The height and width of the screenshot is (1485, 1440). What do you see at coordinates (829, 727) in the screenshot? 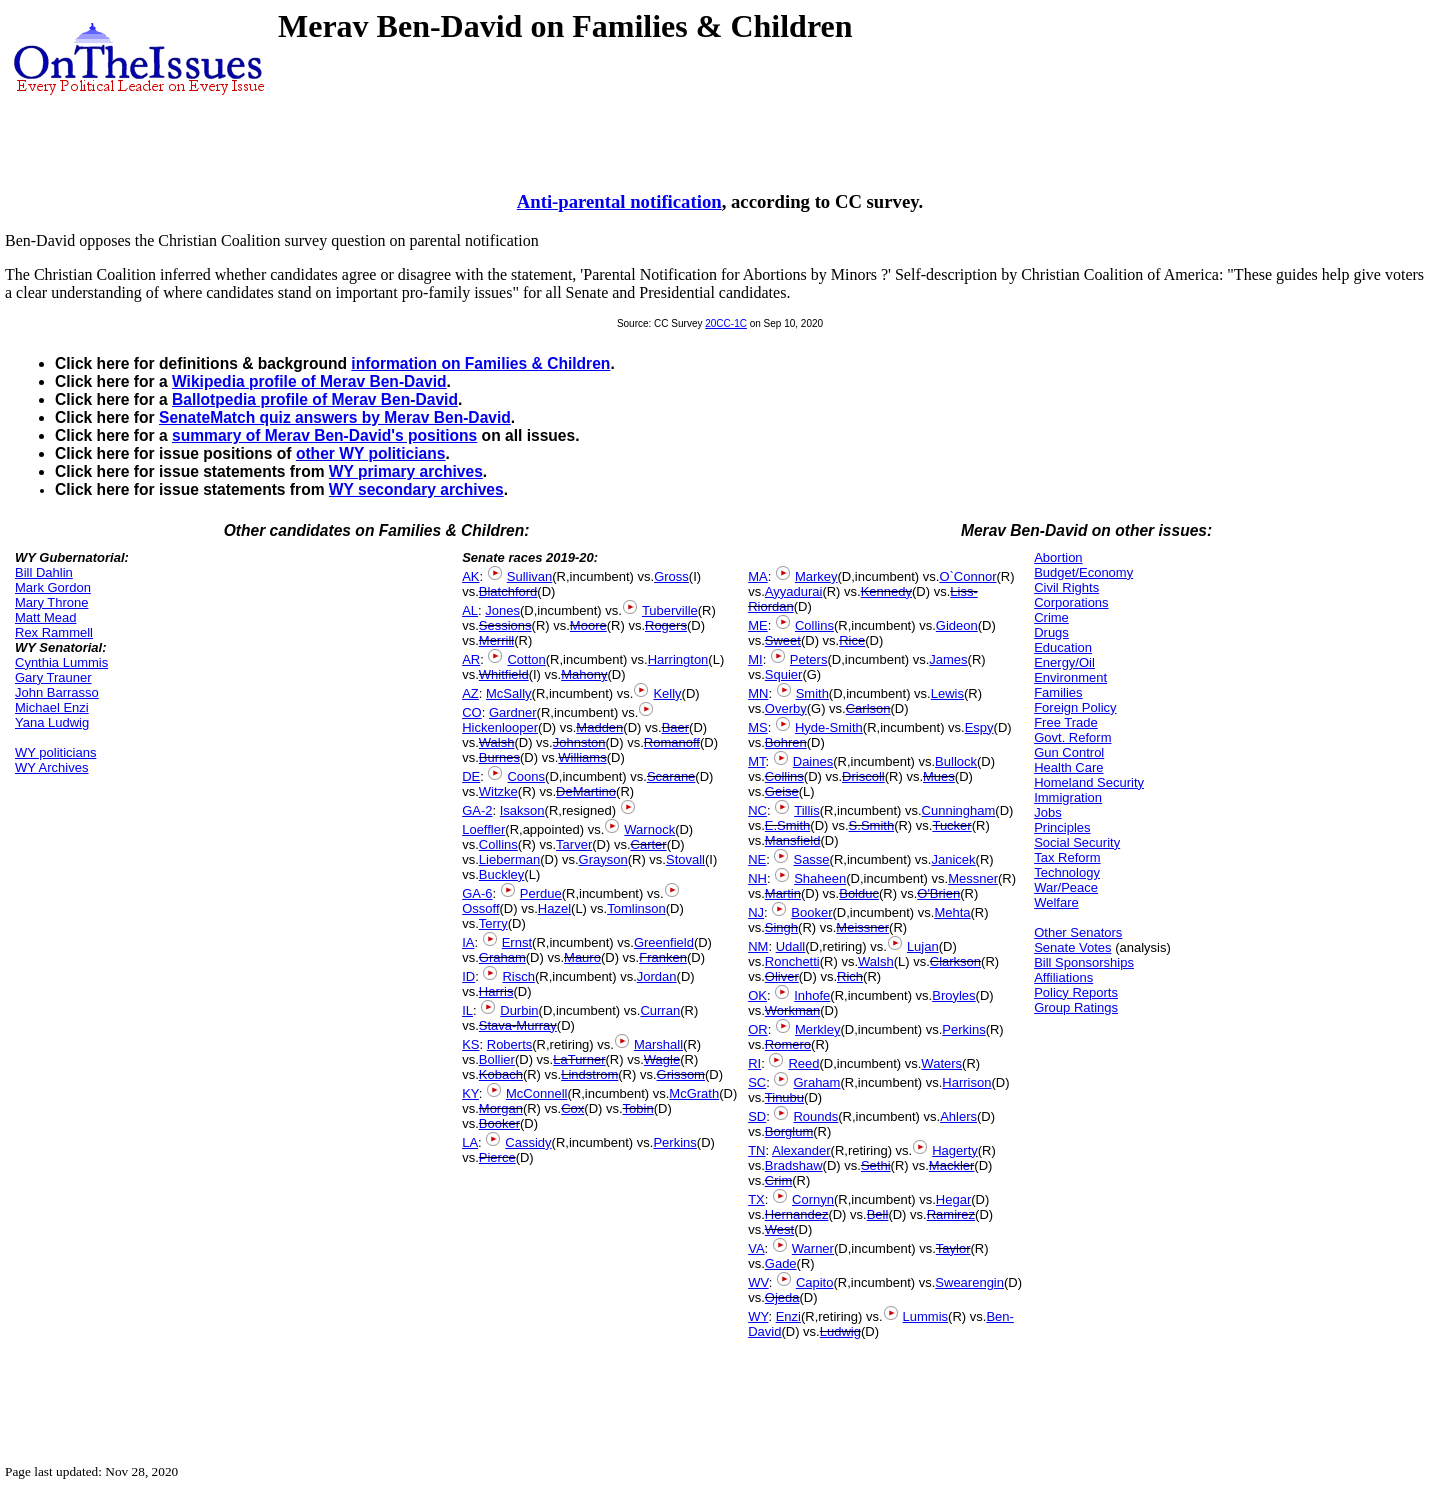
I see `Hyde-Smith` at bounding box center [829, 727].